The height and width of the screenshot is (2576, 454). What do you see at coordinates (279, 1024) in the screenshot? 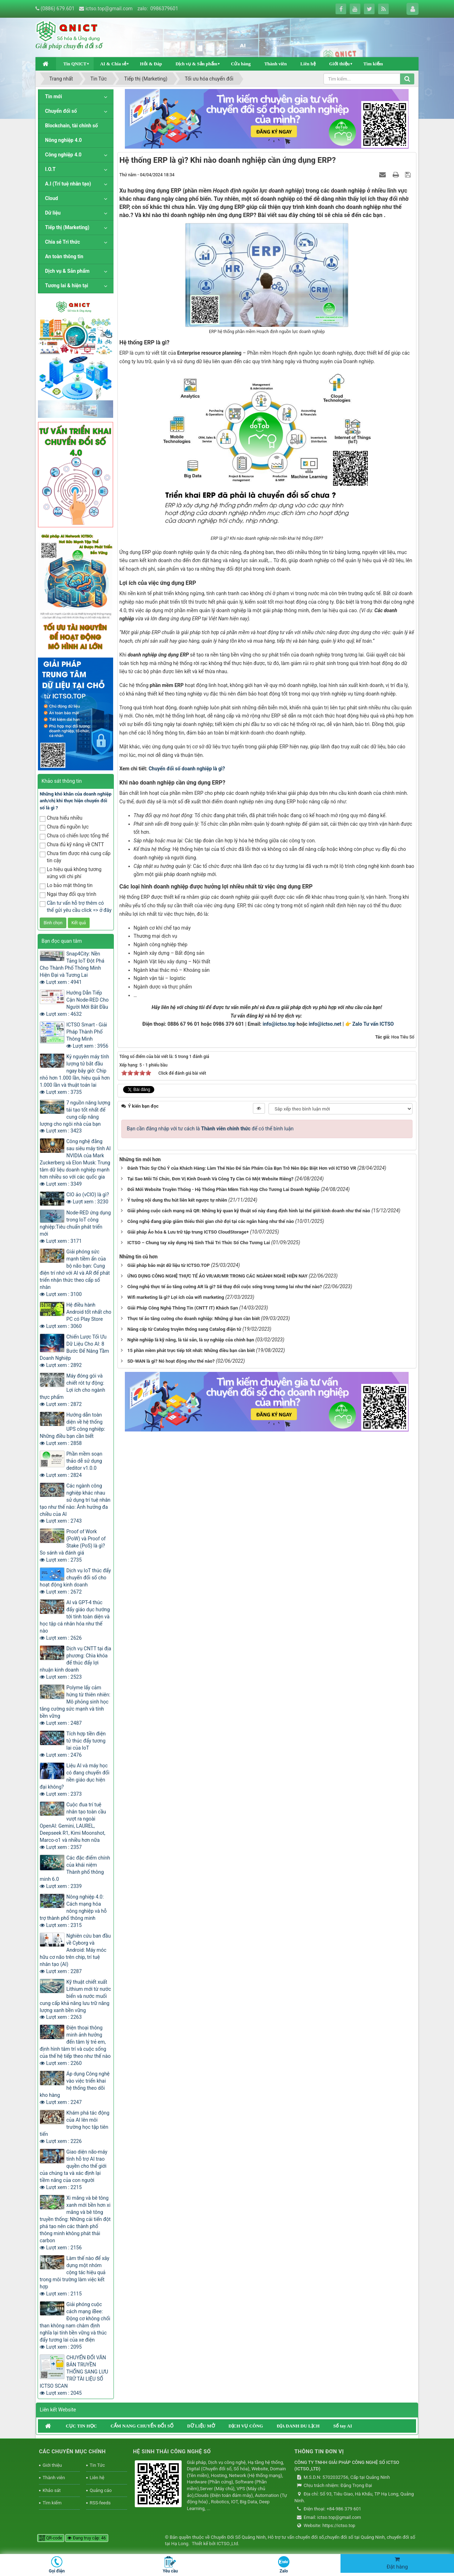
I see `info@ictso.top` at bounding box center [279, 1024].